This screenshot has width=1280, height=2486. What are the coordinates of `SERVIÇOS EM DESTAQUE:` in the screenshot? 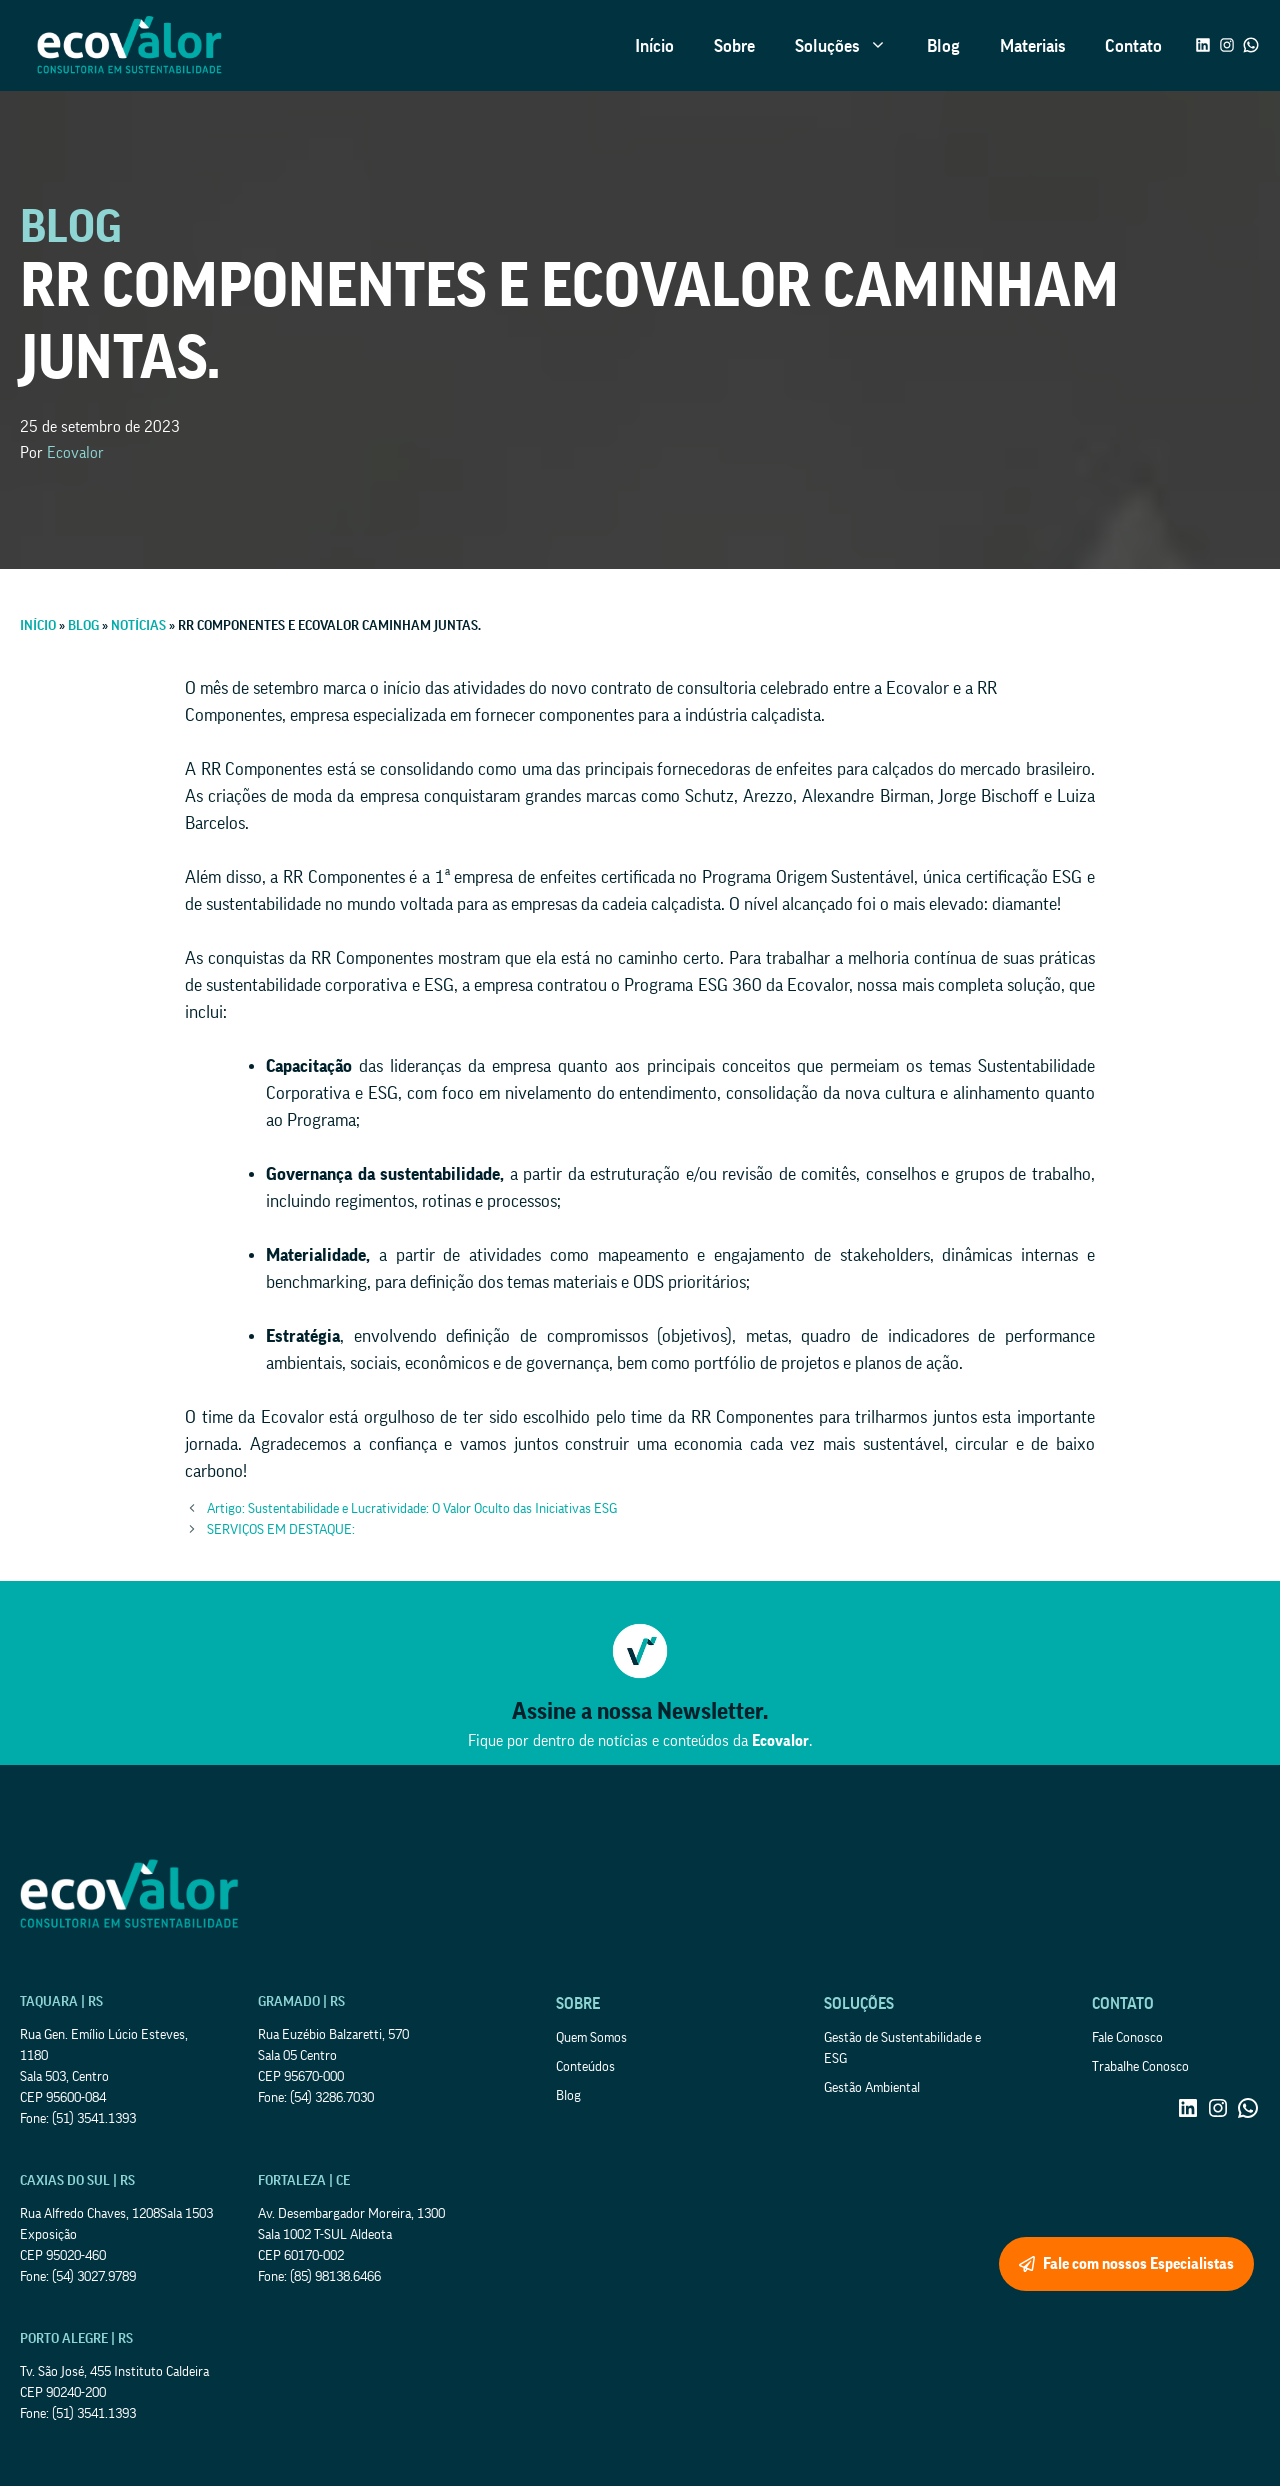 It's located at (281, 1530).